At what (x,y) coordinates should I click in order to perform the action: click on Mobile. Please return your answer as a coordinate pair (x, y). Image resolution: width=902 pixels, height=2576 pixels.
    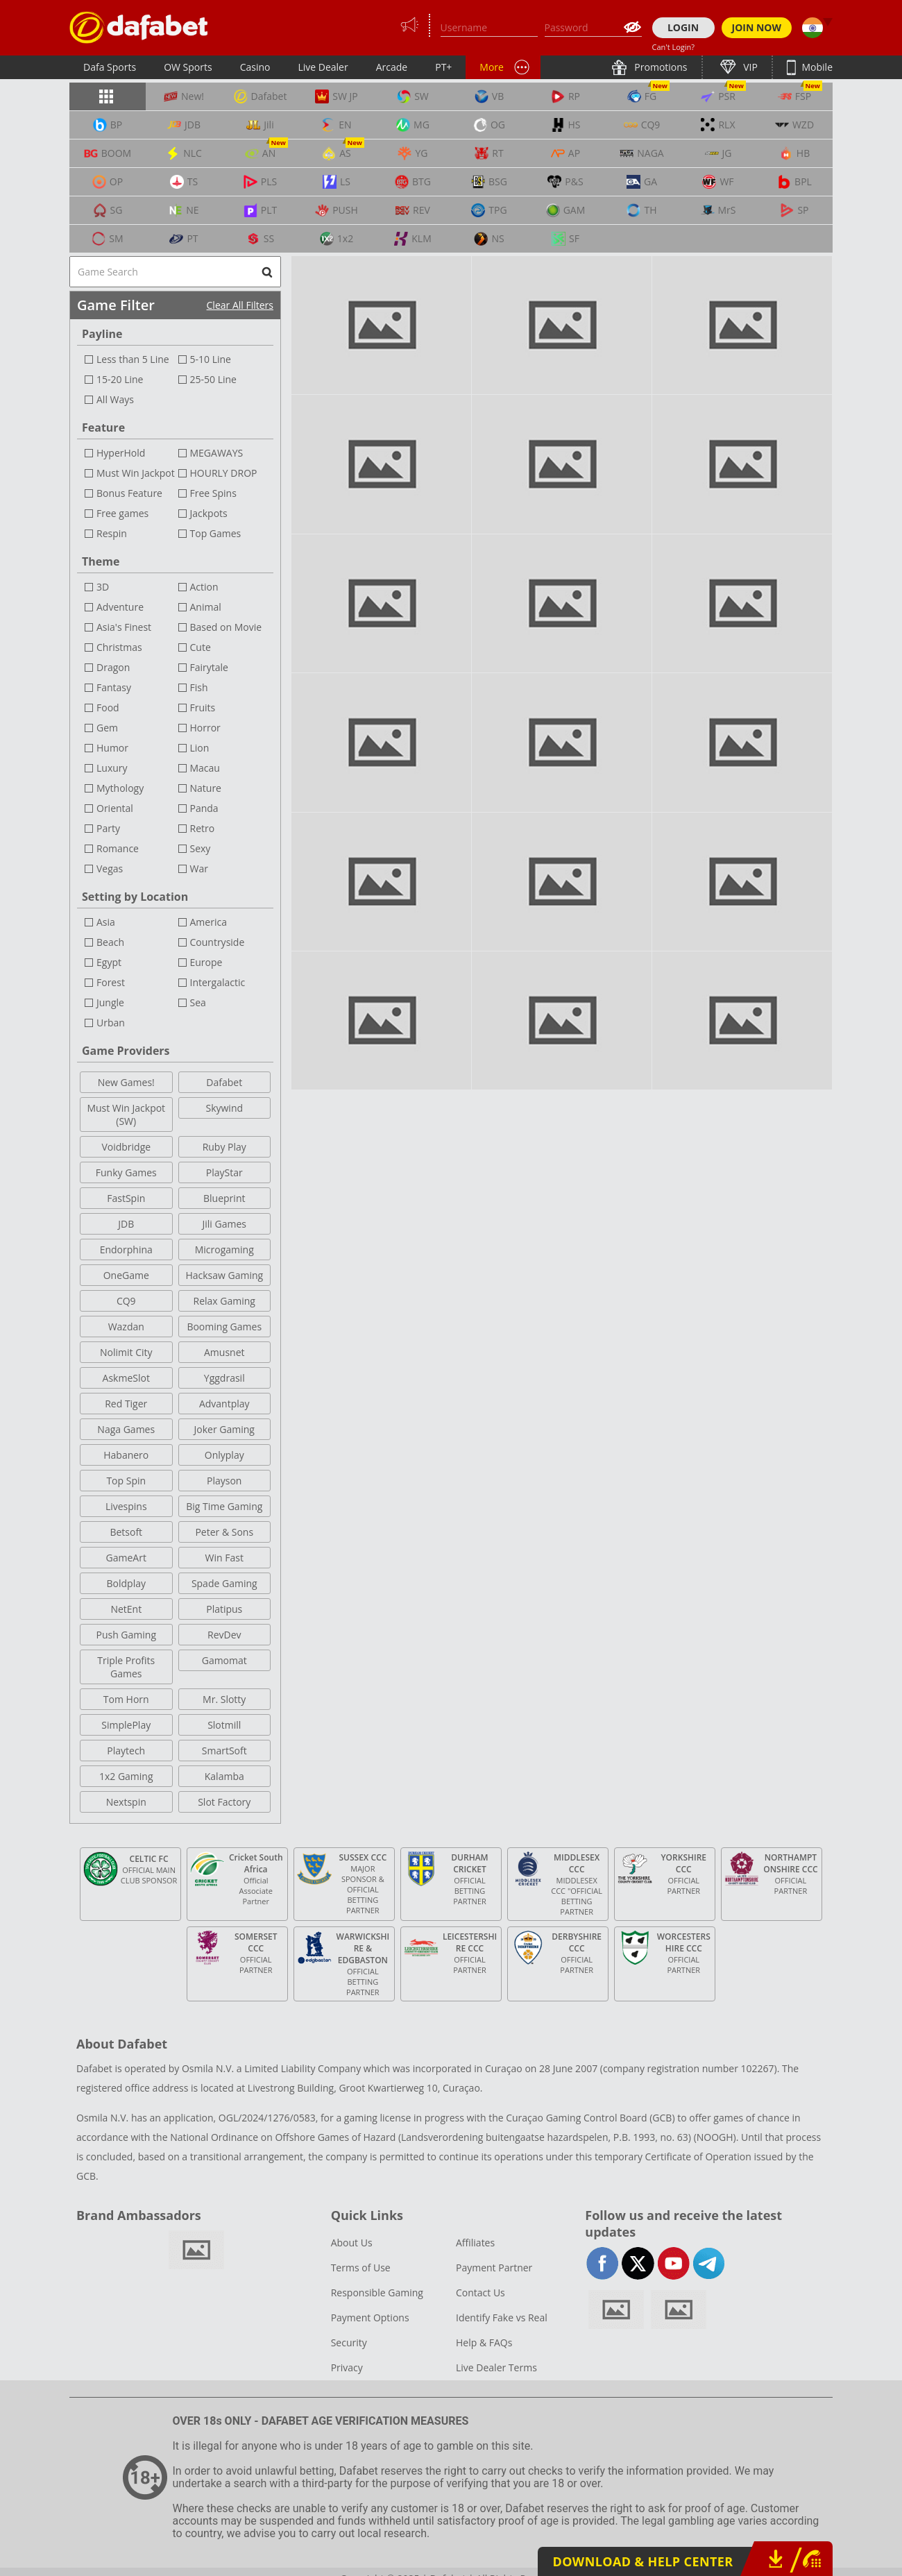
    Looking at the image, I should click on (816, 67).